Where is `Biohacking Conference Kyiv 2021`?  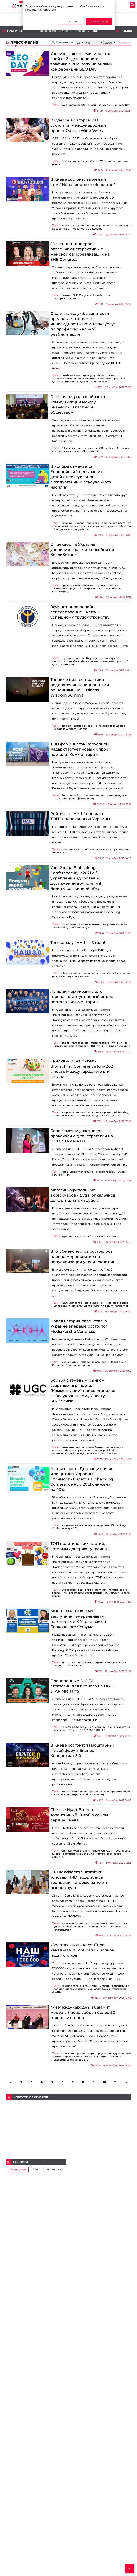
Biohacking Conference Kyiv 2021 is located at coordinates (74, 927).